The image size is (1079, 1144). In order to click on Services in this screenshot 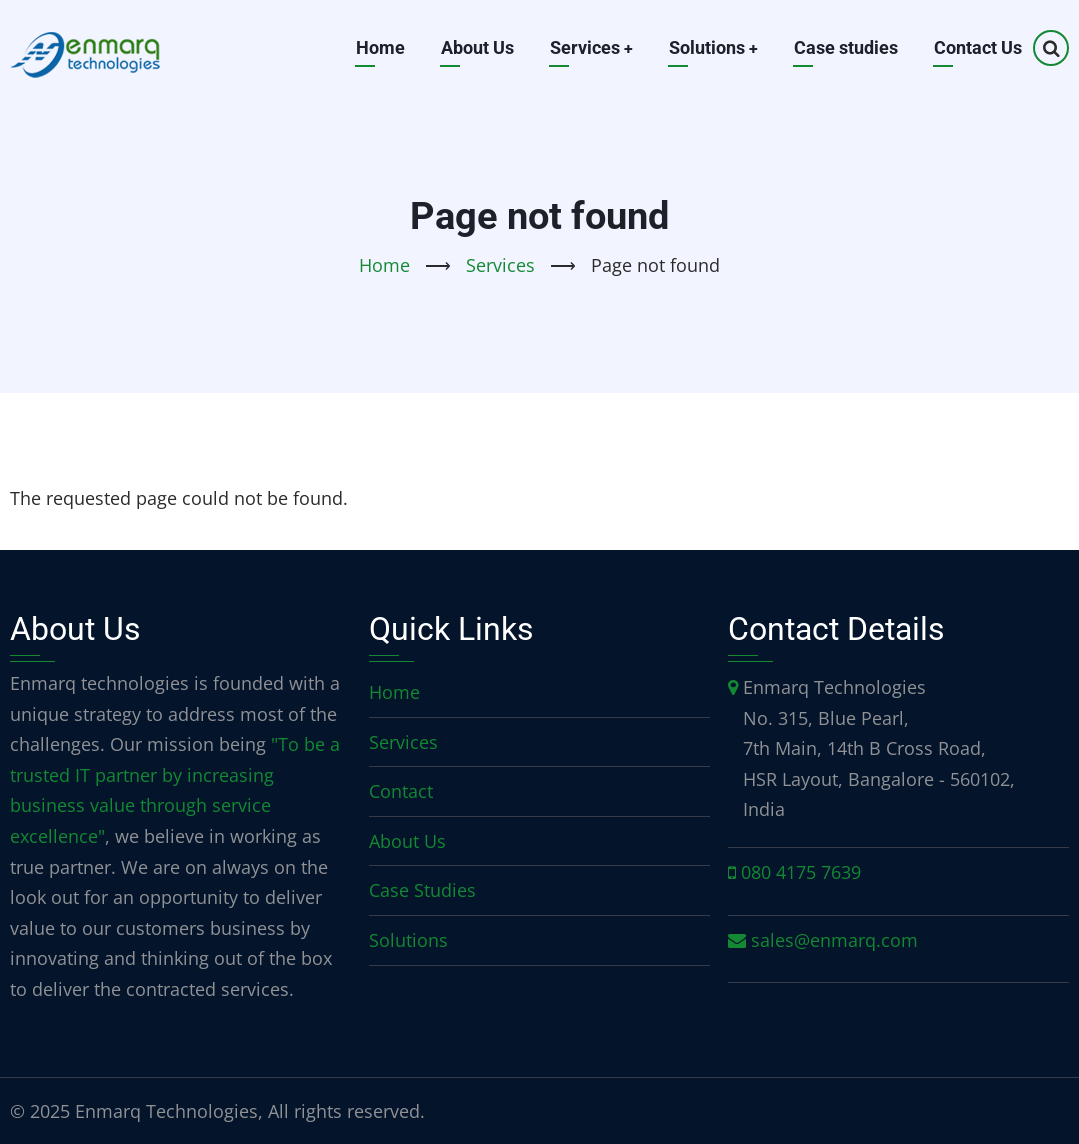, I will do `click(590, 47)`.